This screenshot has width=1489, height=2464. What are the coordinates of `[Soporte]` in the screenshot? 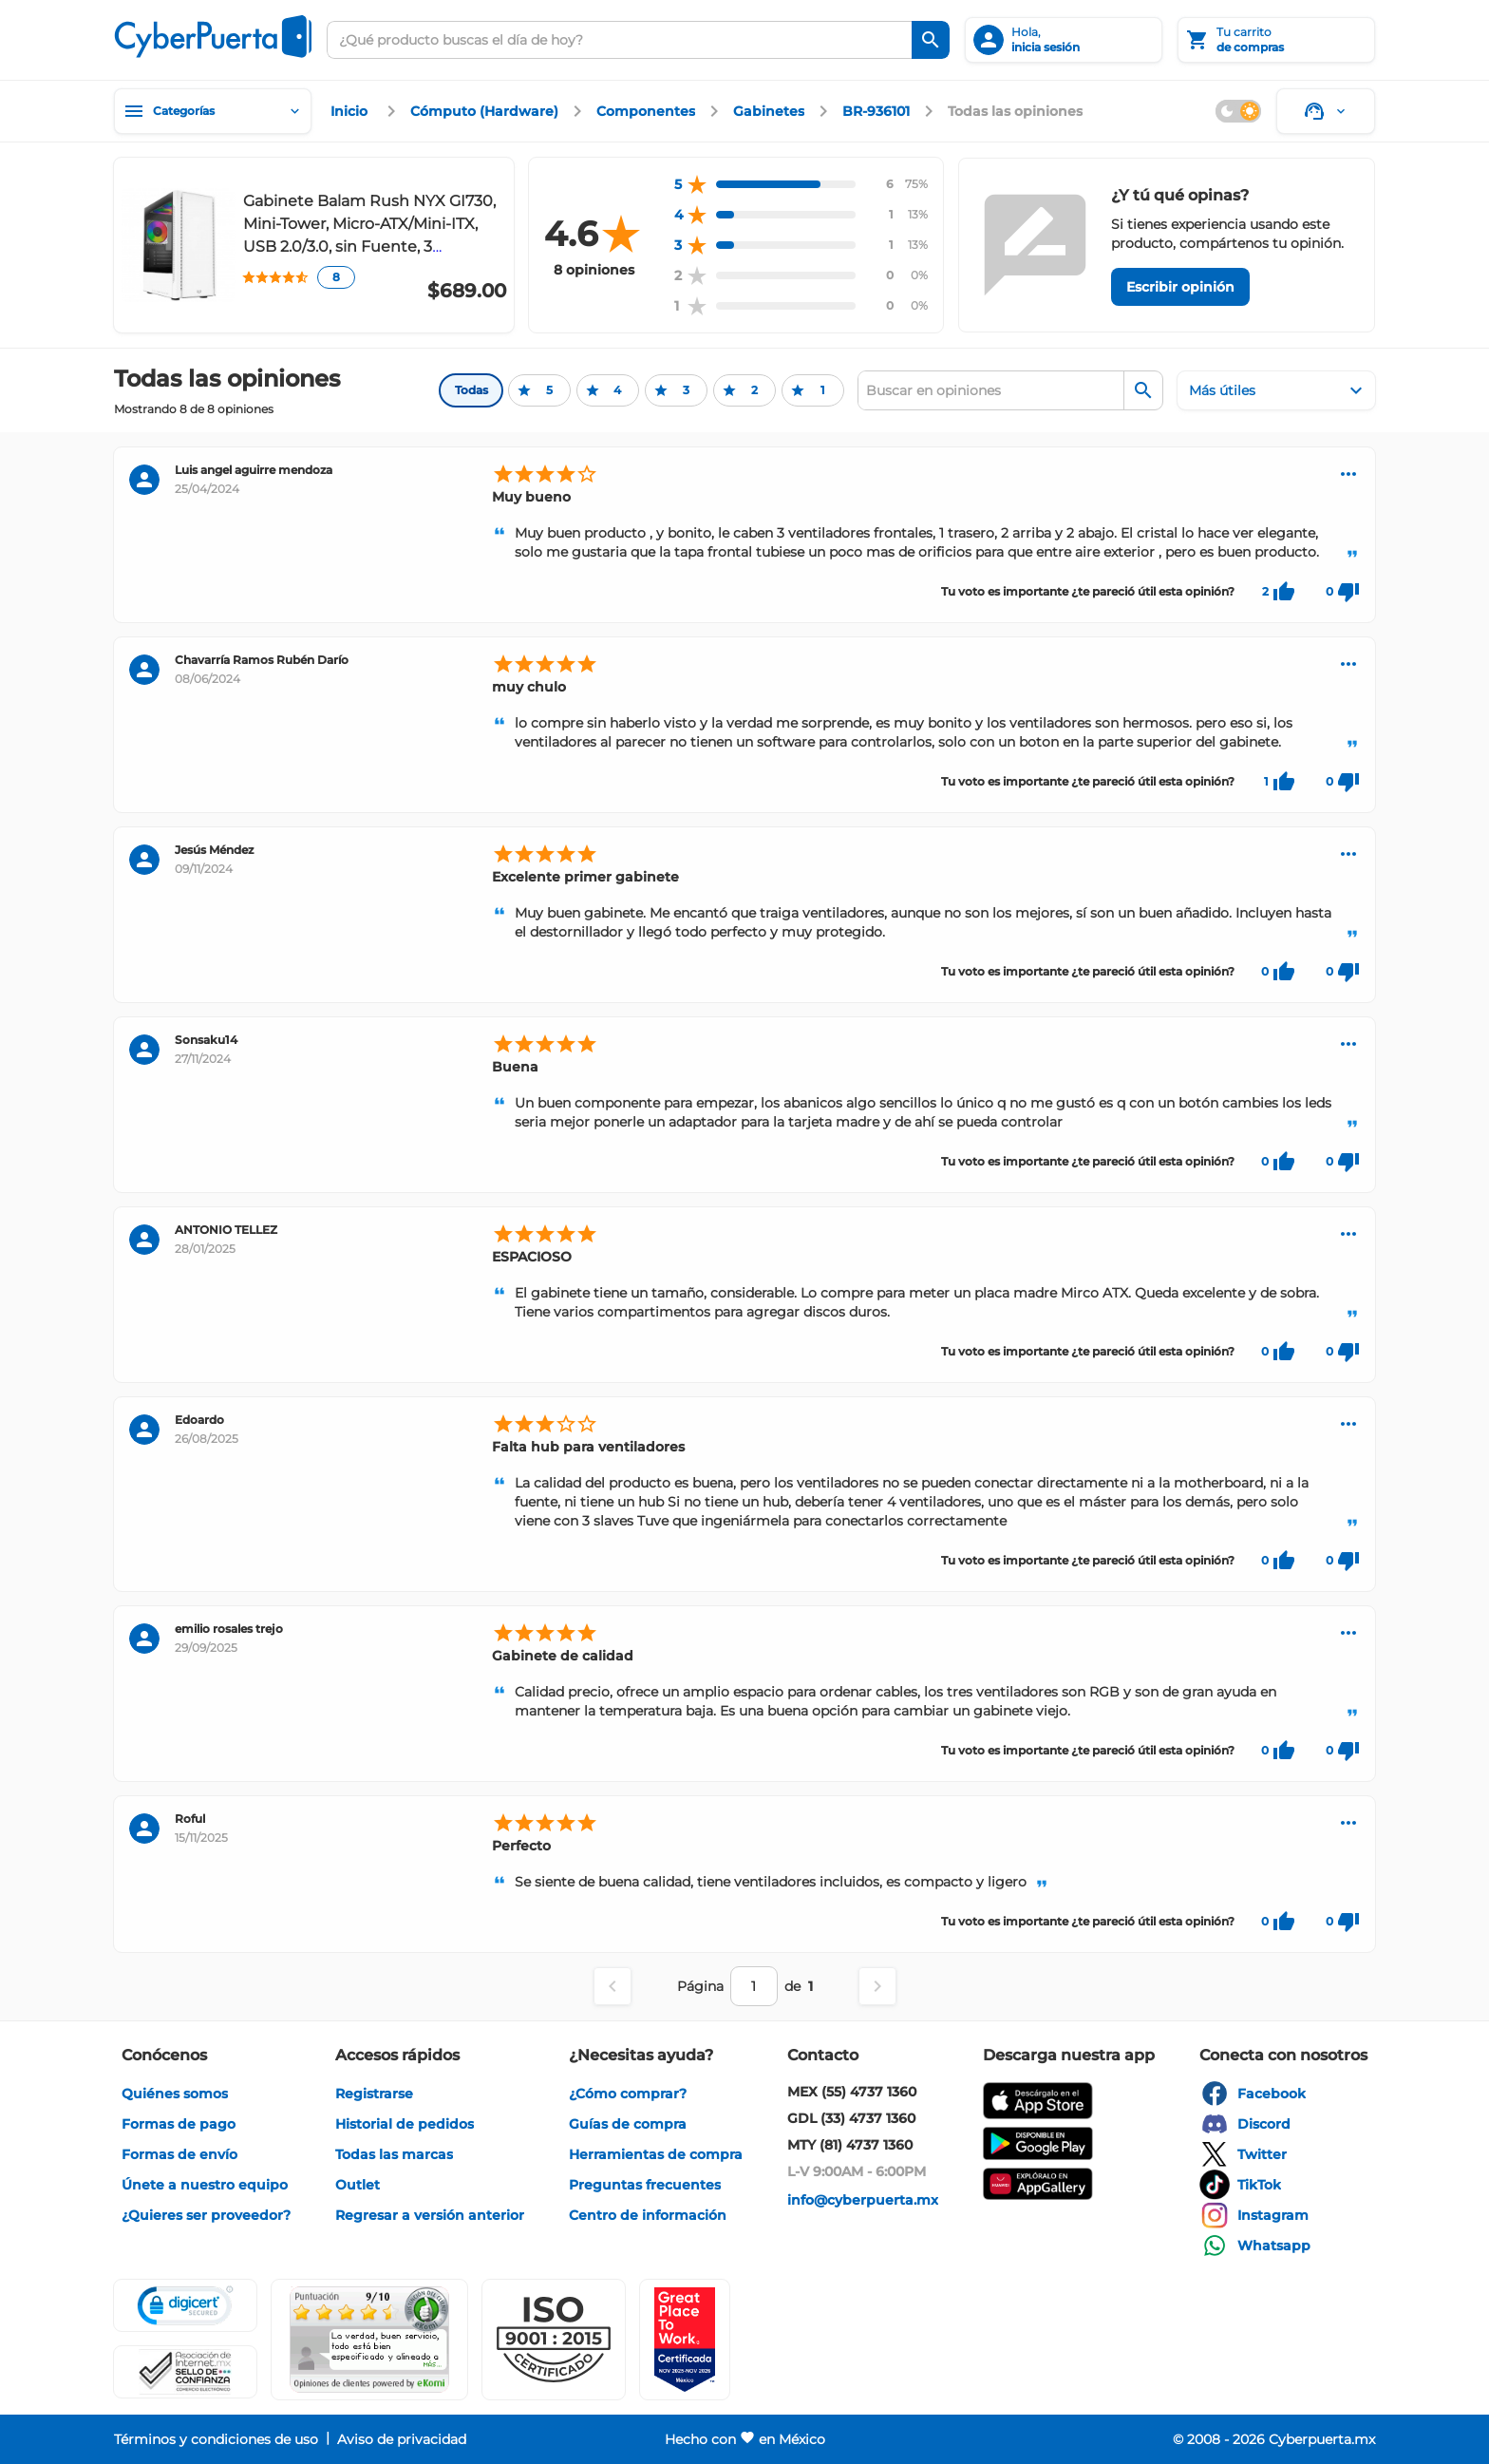 It's located at (1325, 111).